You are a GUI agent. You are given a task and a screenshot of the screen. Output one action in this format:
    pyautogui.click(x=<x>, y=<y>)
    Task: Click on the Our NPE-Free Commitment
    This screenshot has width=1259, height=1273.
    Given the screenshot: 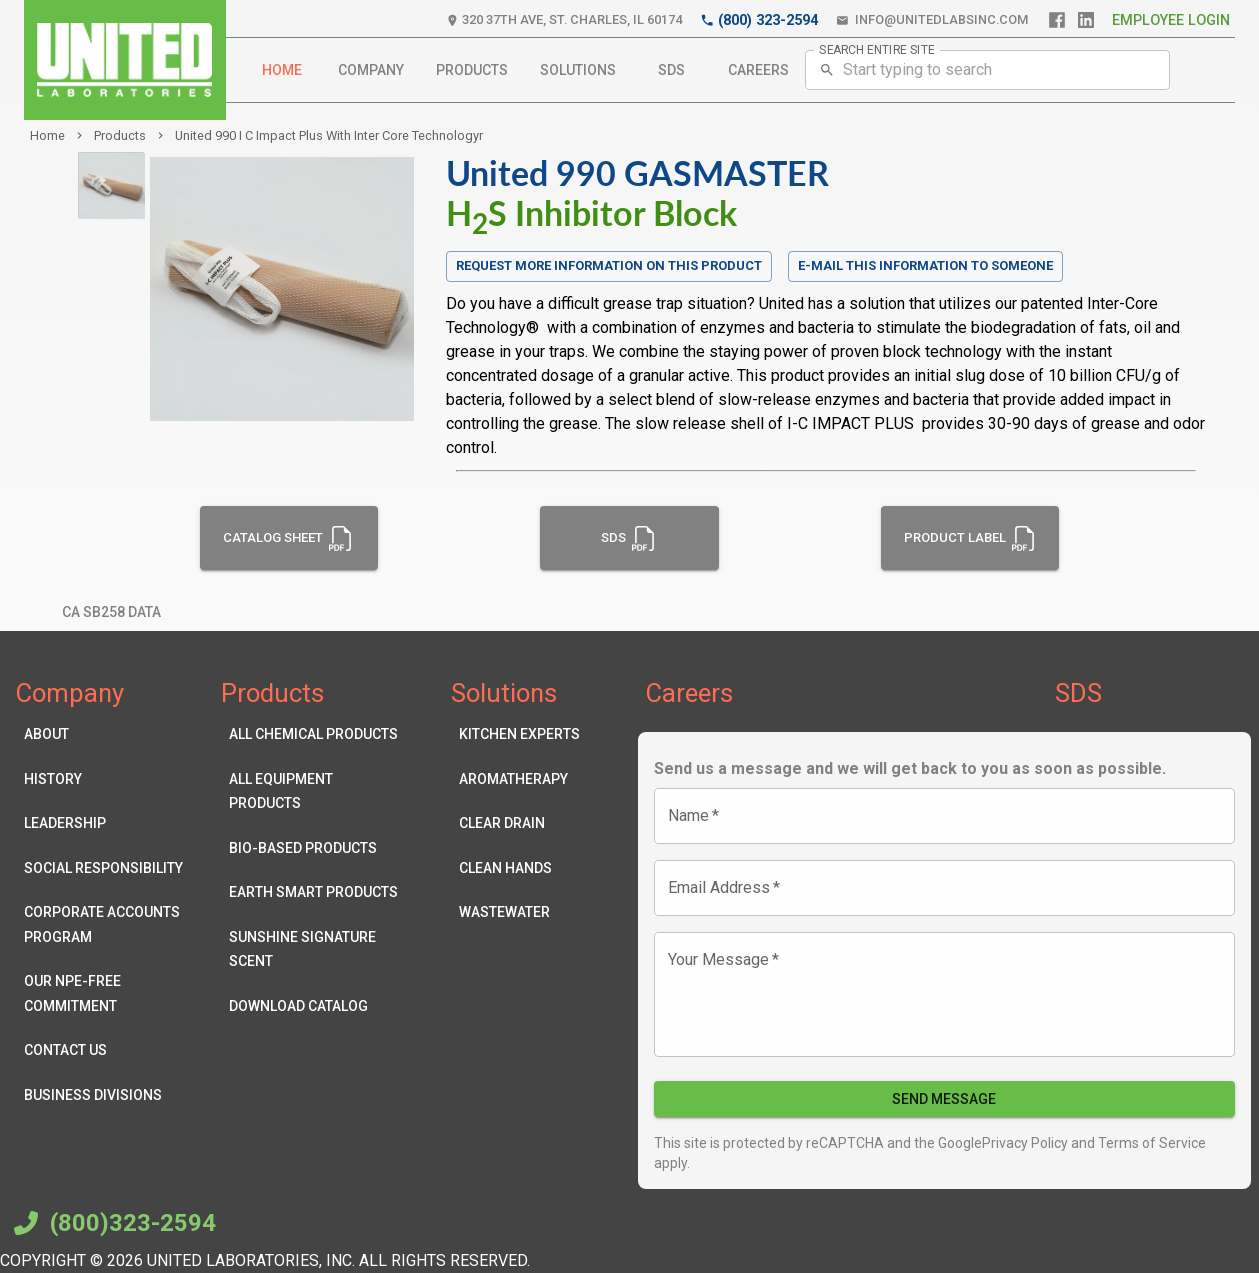 What is the action you would take?
    pyautogui.click(x=110, y=993)
    